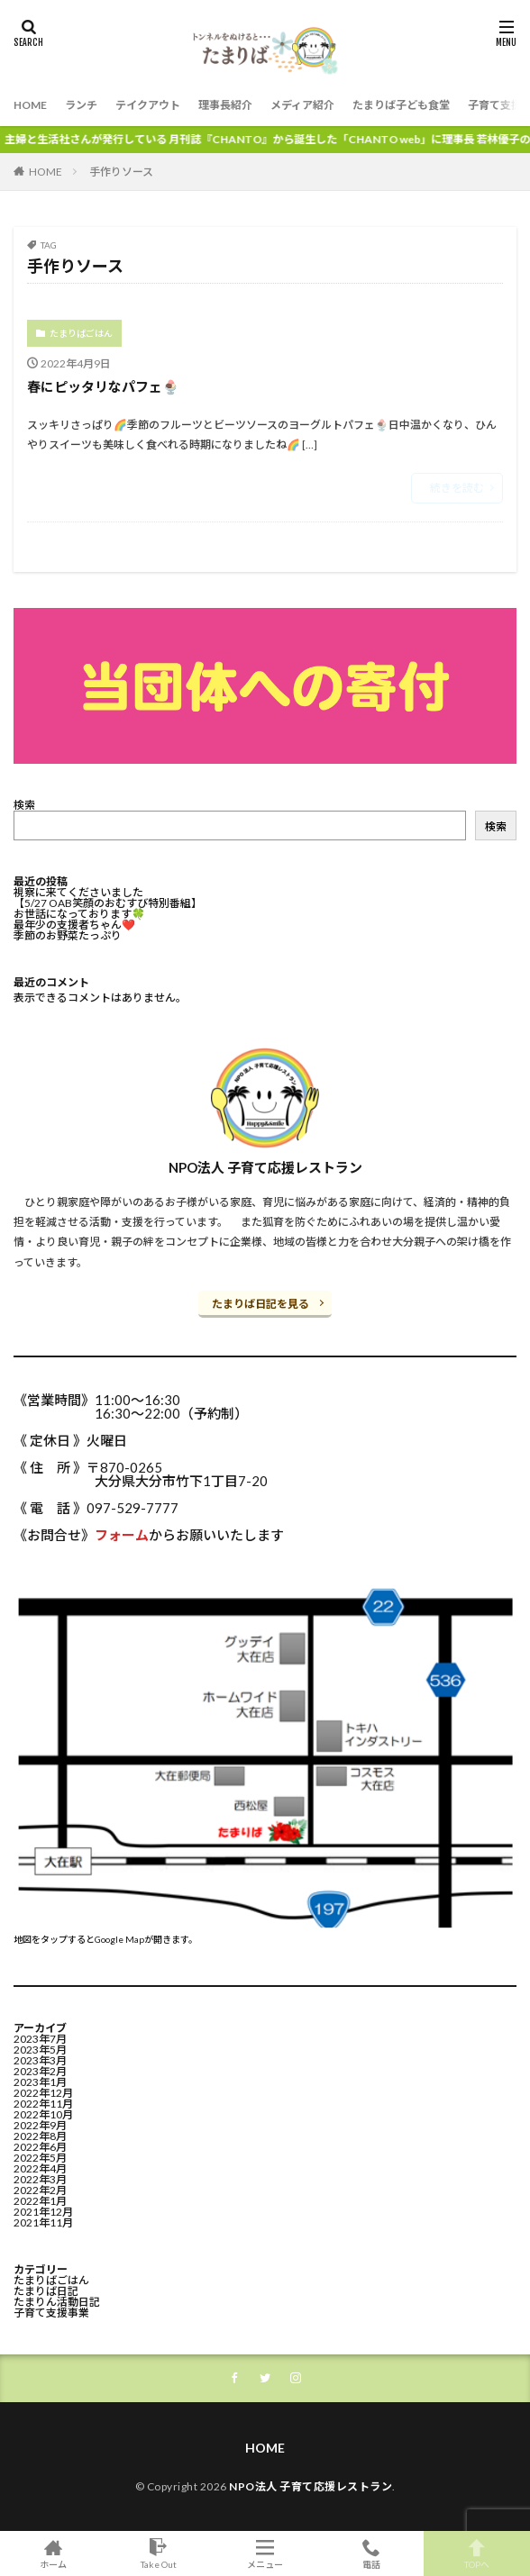 The image size is (530, 2576). Describe the element at coordinates (371, 2553) in the screenshot. I see `電話` at that location.